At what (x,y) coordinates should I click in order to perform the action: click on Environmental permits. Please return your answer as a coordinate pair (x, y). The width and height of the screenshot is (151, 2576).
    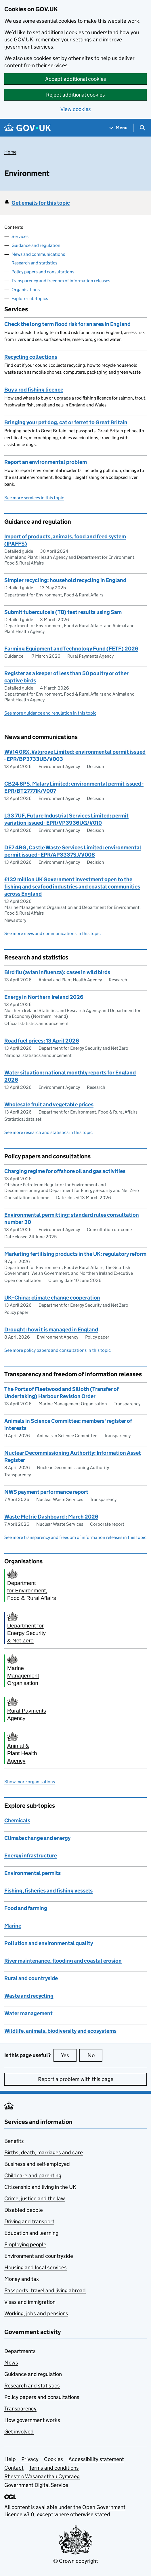
    Looking at the image, I should click on (32, 1873).